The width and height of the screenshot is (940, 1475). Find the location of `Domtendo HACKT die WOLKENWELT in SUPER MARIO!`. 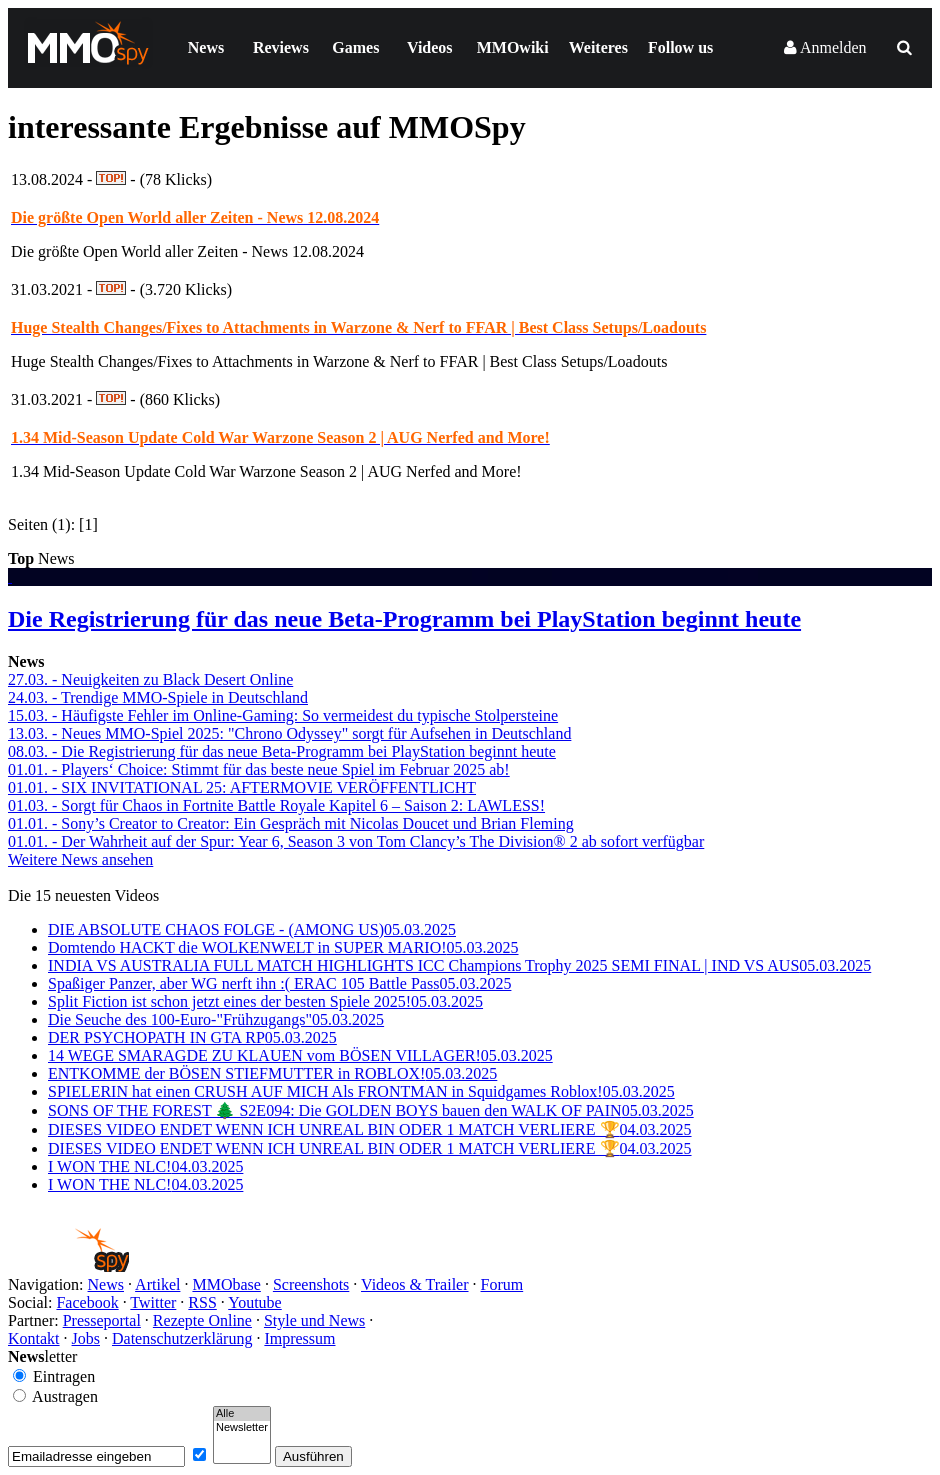

Domtendo HACKT die WOLKENWELT in SUPER MARIO! is located at coordinates (283, 947).